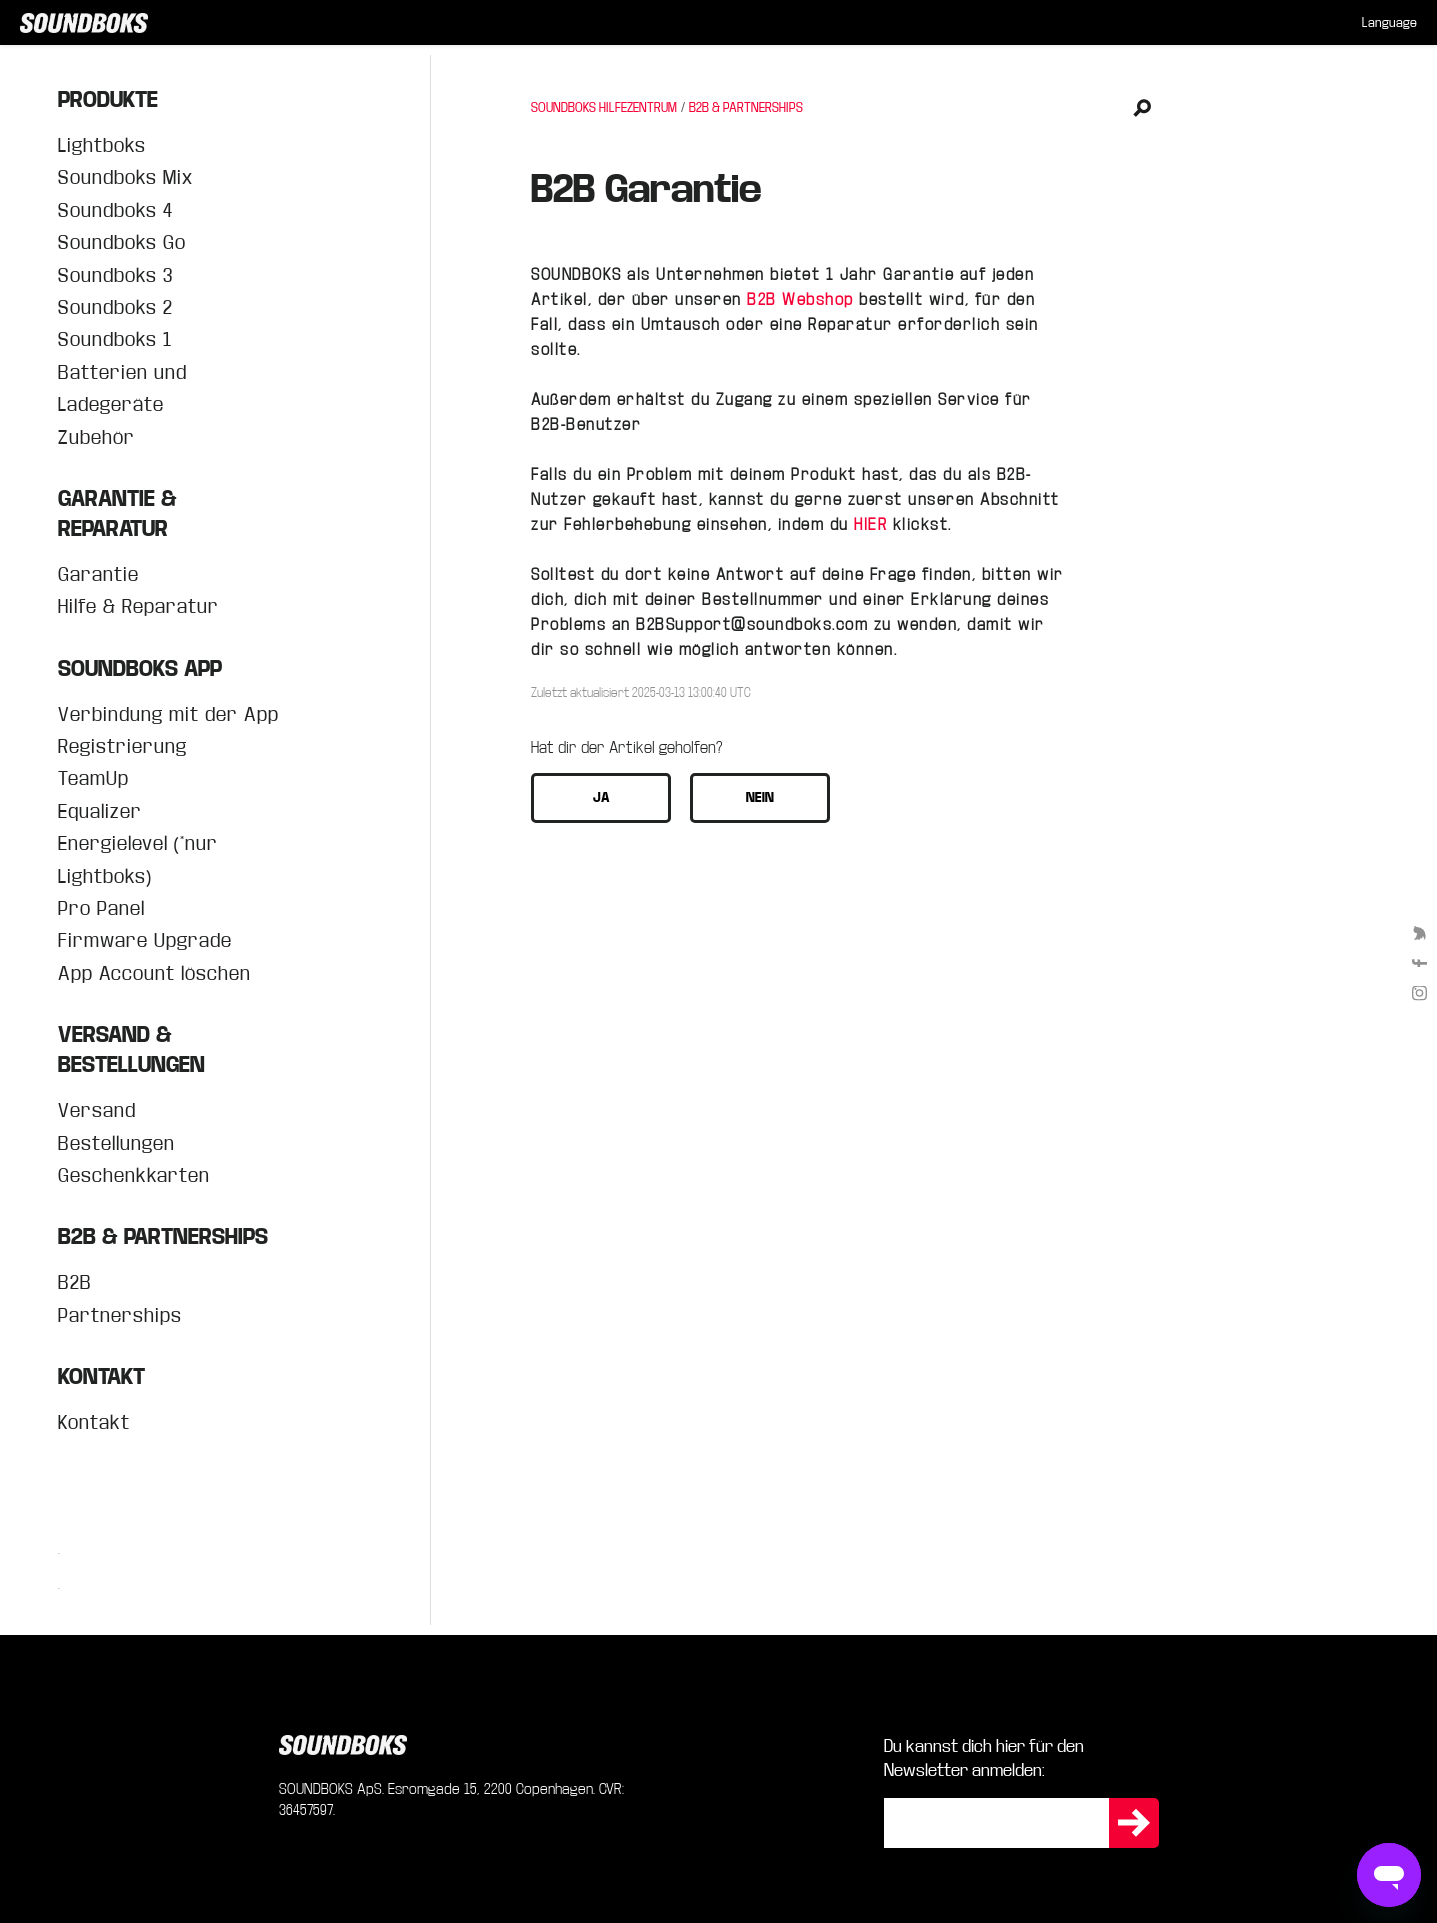  I want to click on Equalizer, so click(100, 811).